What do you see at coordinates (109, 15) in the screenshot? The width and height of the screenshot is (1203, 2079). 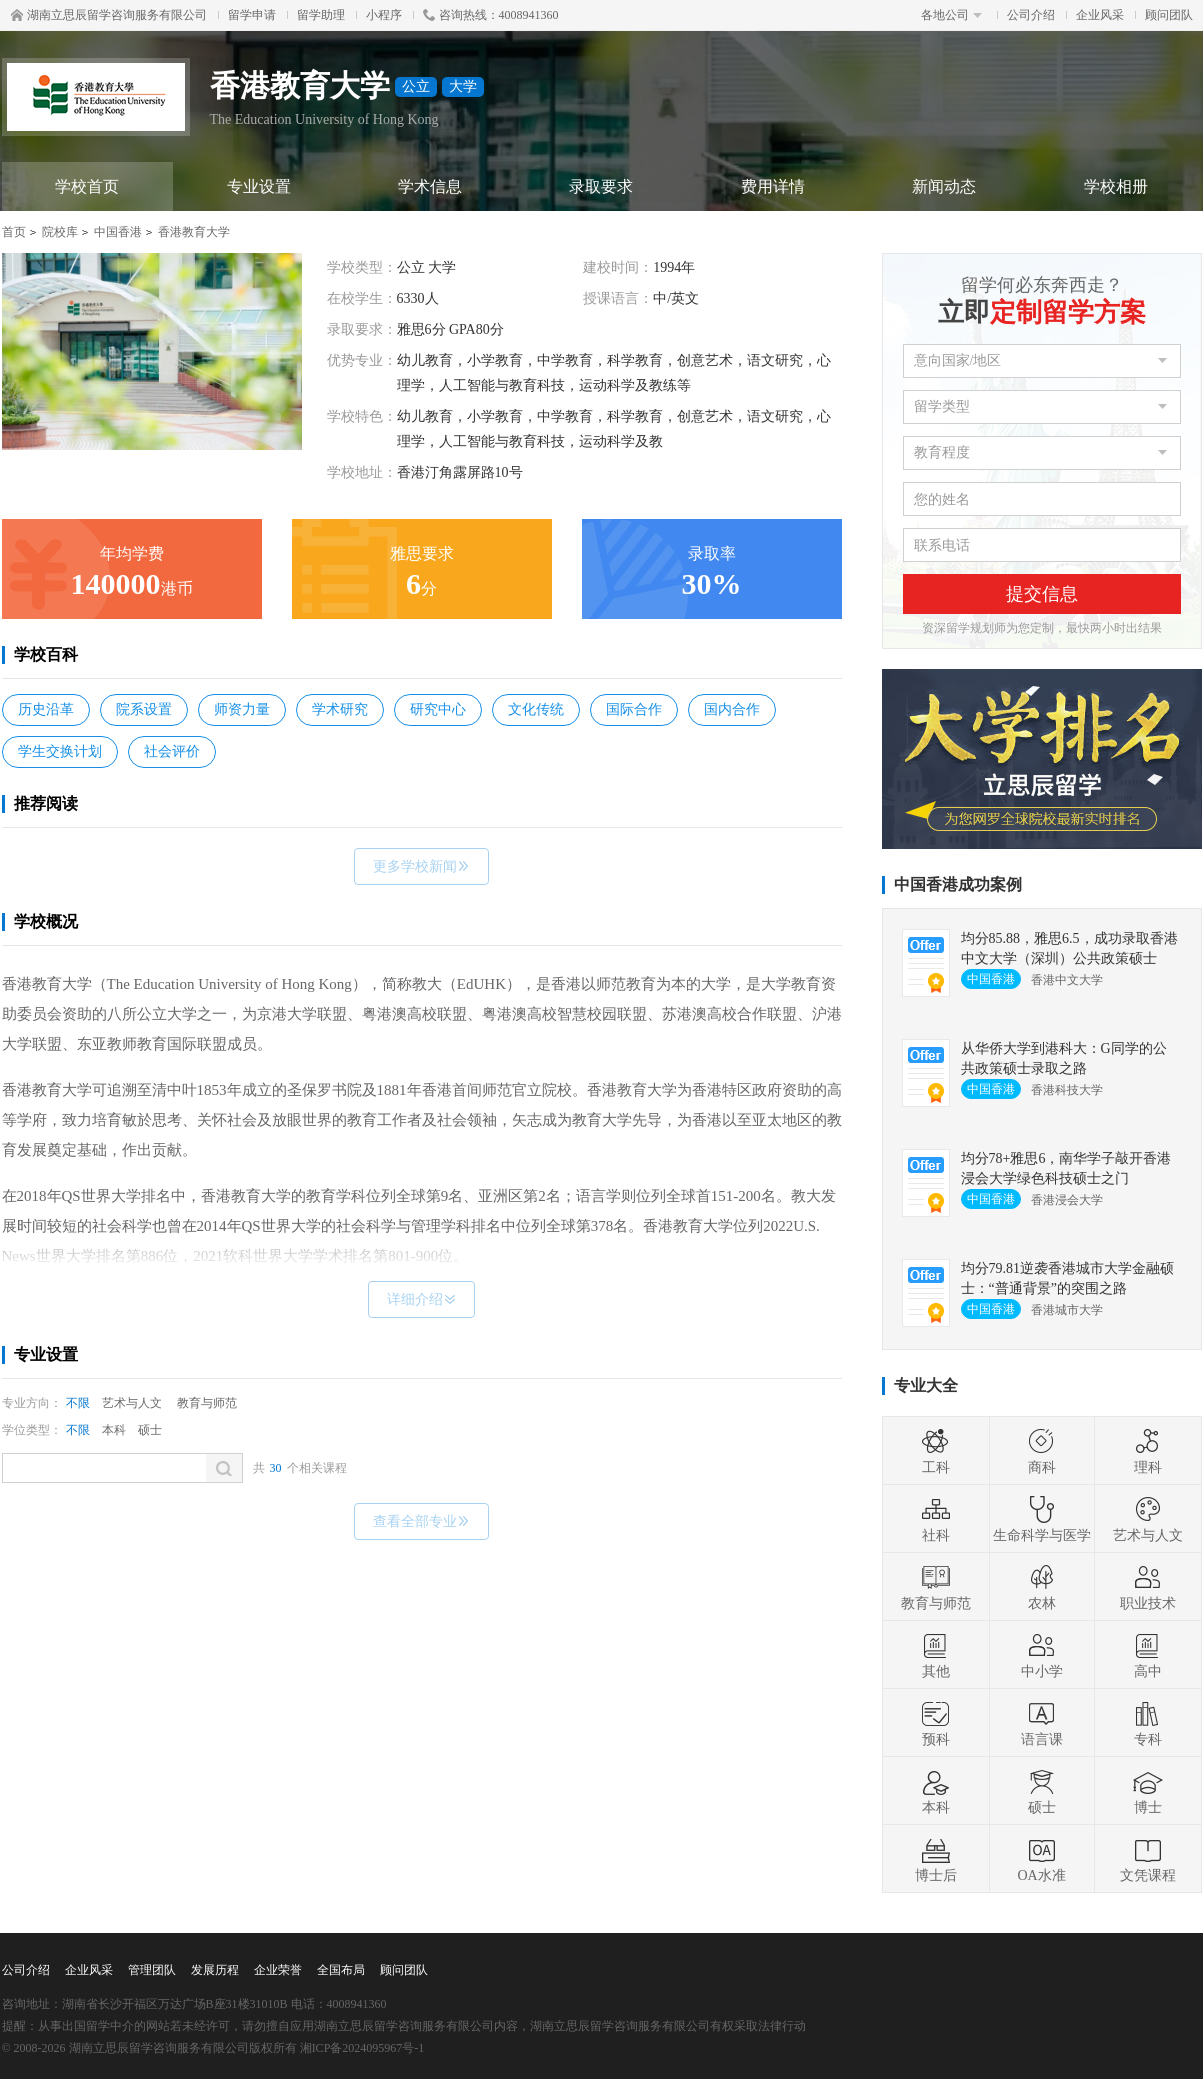 I see `湖南立思辰留学咨询服务有限公司` at bounding box center [109, 15].